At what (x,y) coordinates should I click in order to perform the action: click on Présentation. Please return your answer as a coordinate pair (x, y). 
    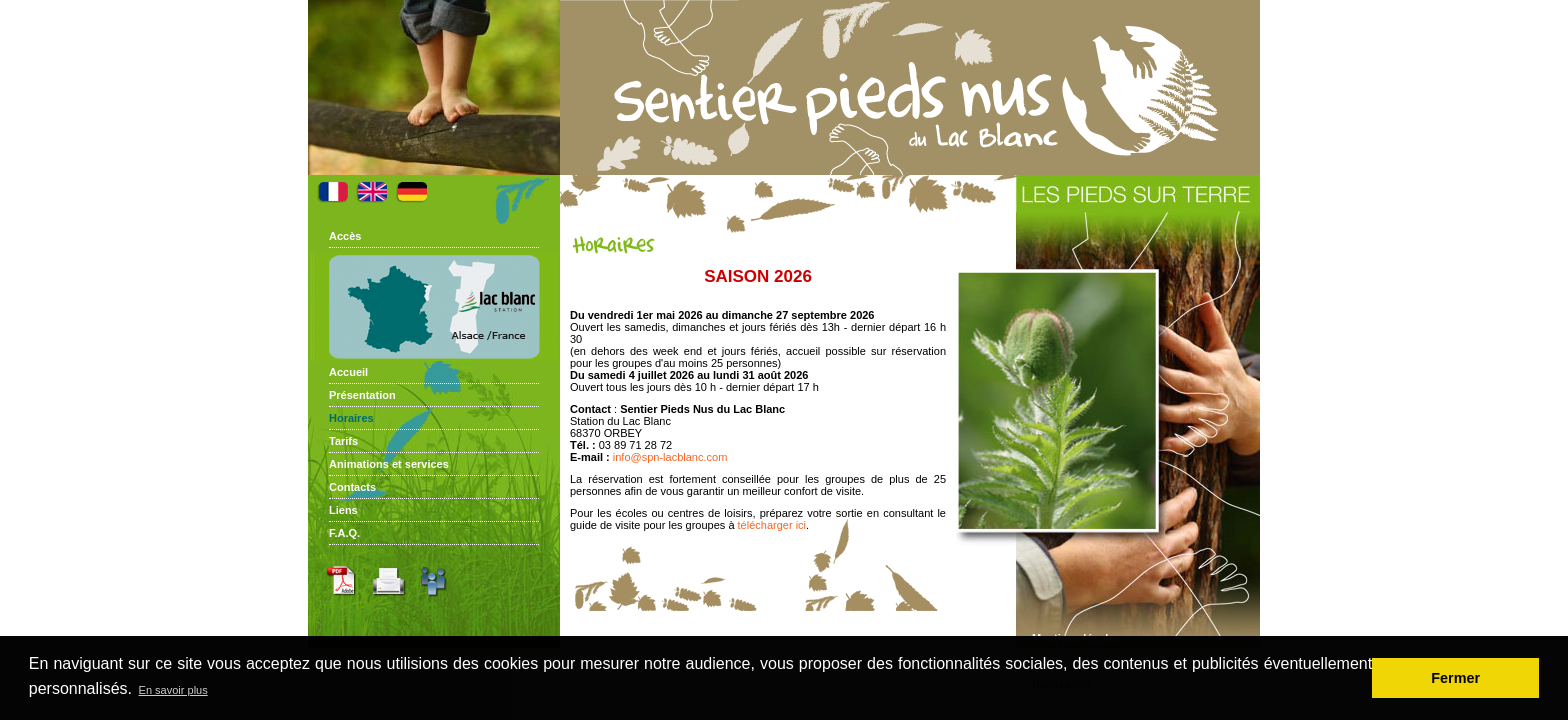
    Looking at the image, I should click on (362, 395).